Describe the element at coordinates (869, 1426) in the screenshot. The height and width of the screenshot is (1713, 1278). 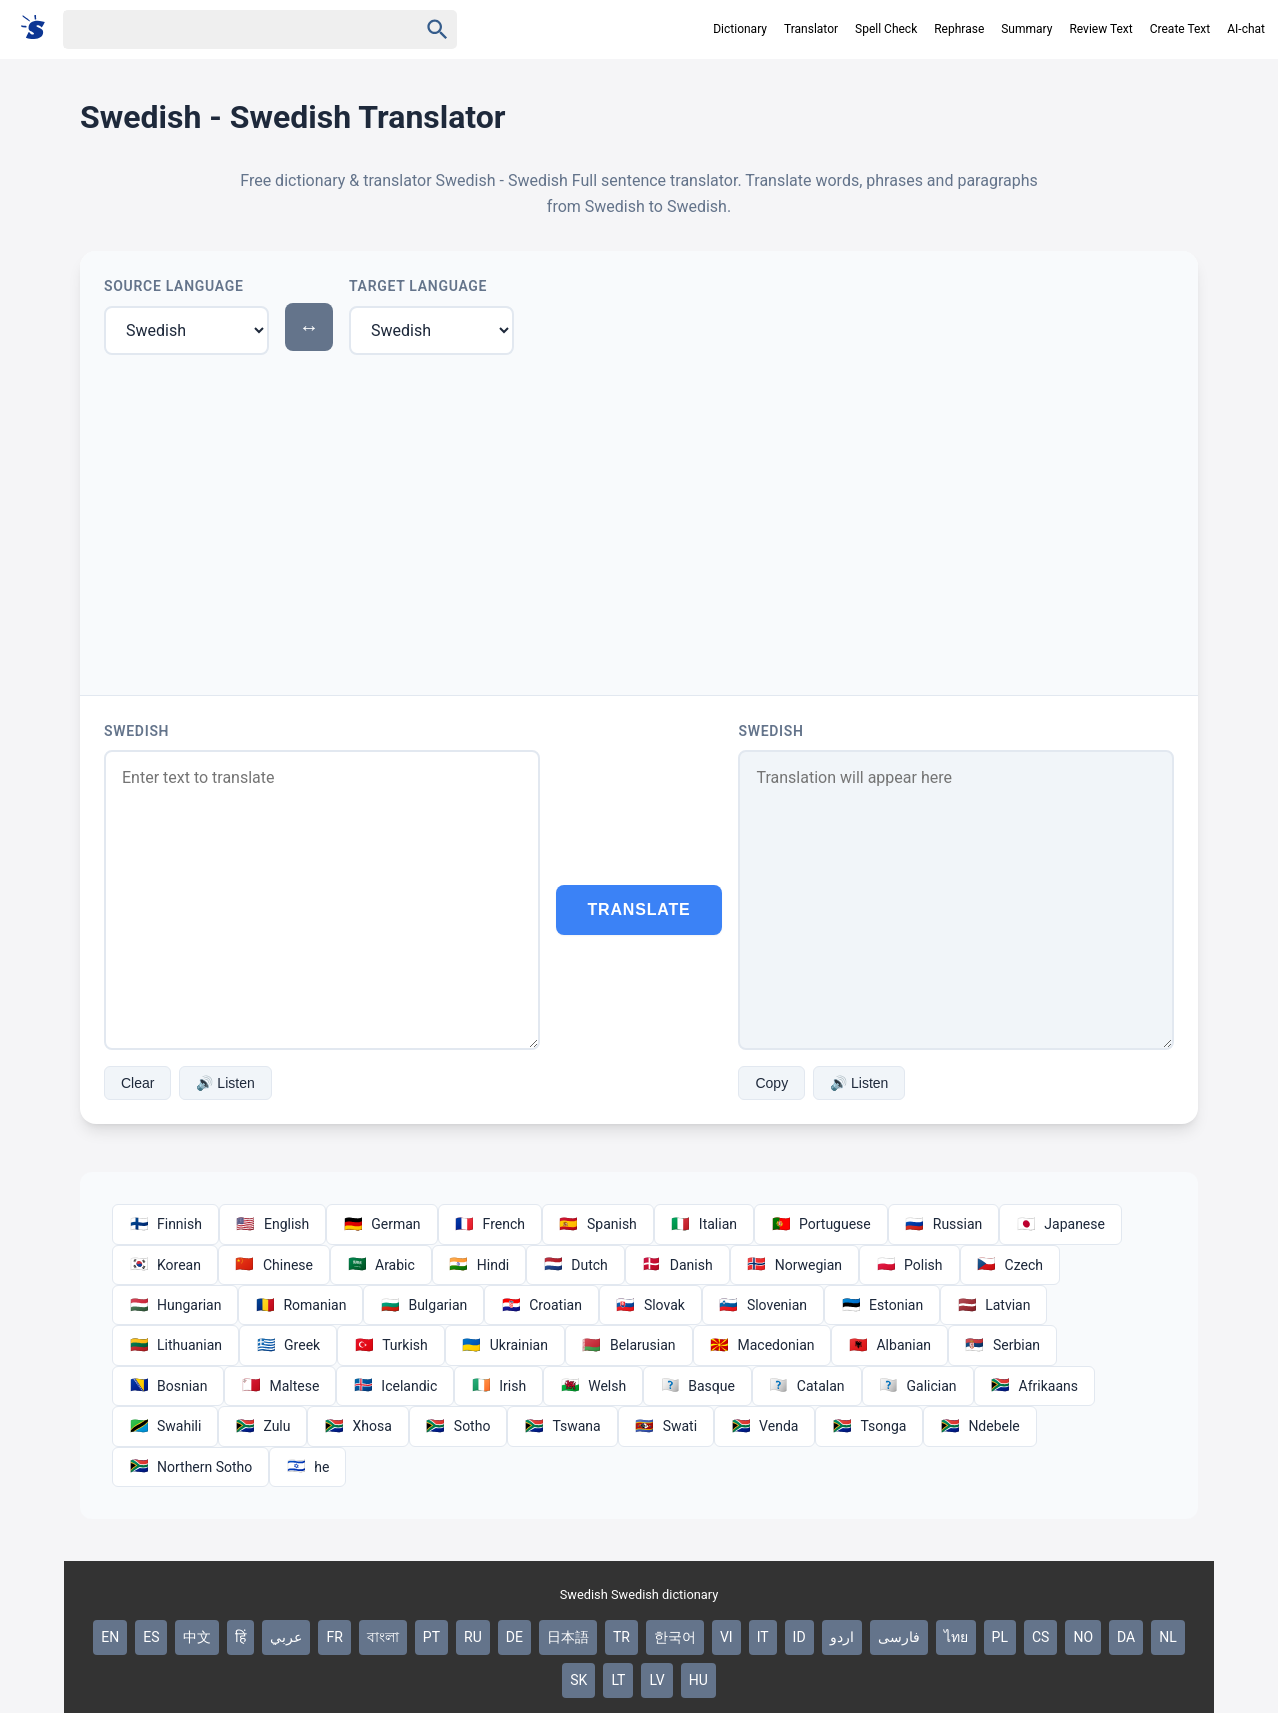
I see `Tsonga` at that location.